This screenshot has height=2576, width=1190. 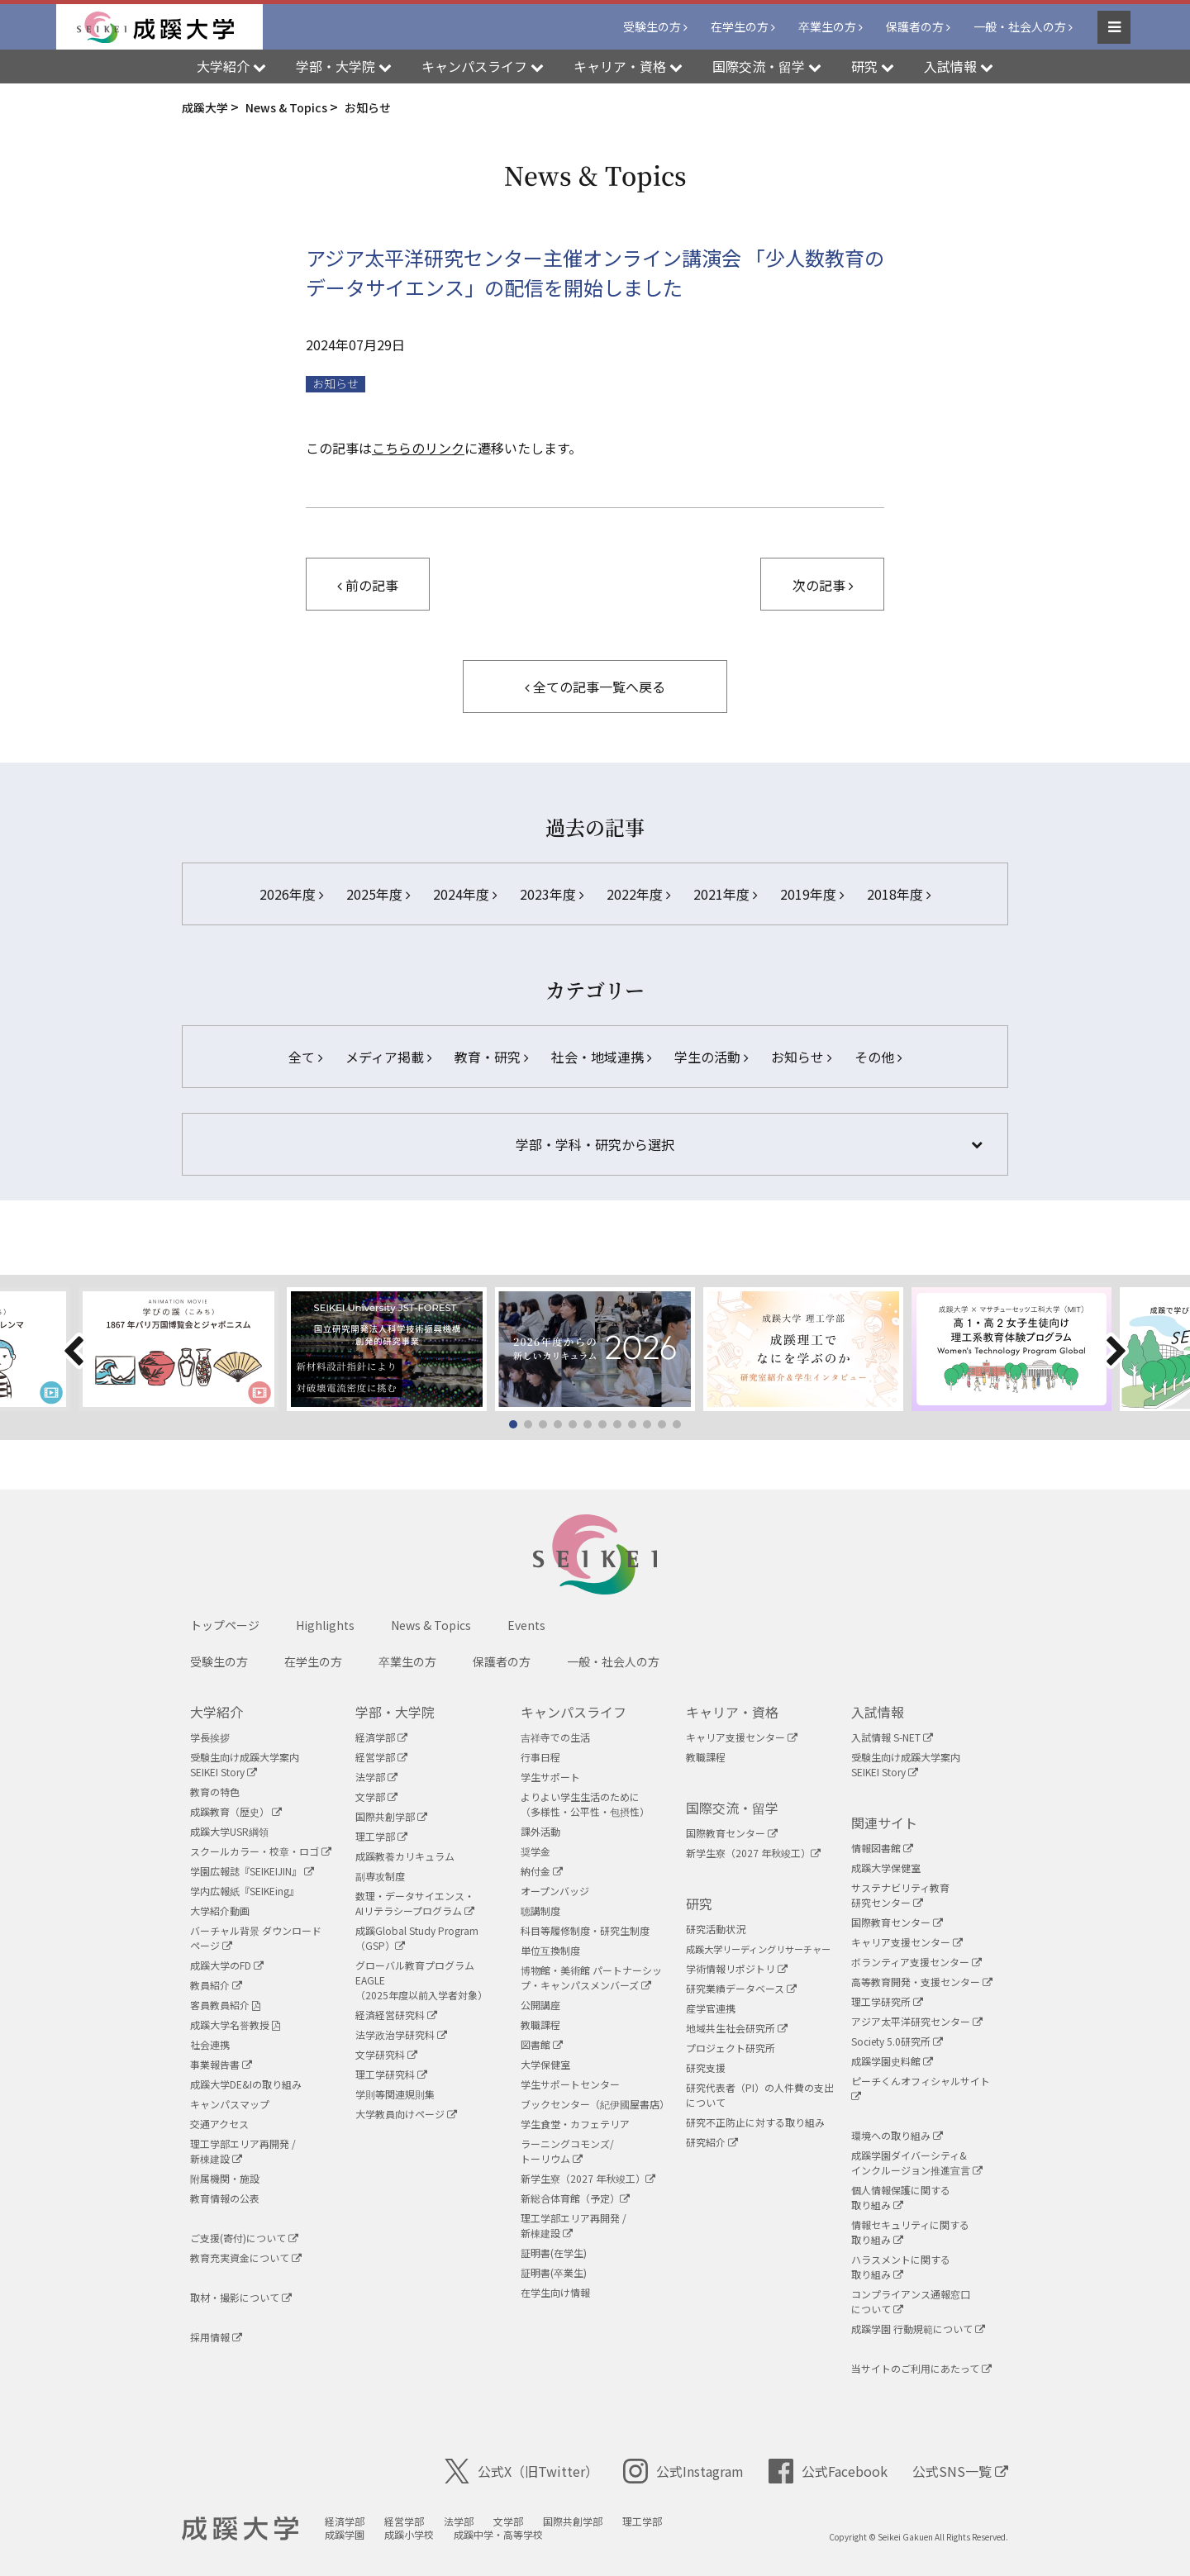 What do you see at coordinates (406, 2114) in the screenshot?
I see `大学教員向けページ` at bounding box center [406, 2114].